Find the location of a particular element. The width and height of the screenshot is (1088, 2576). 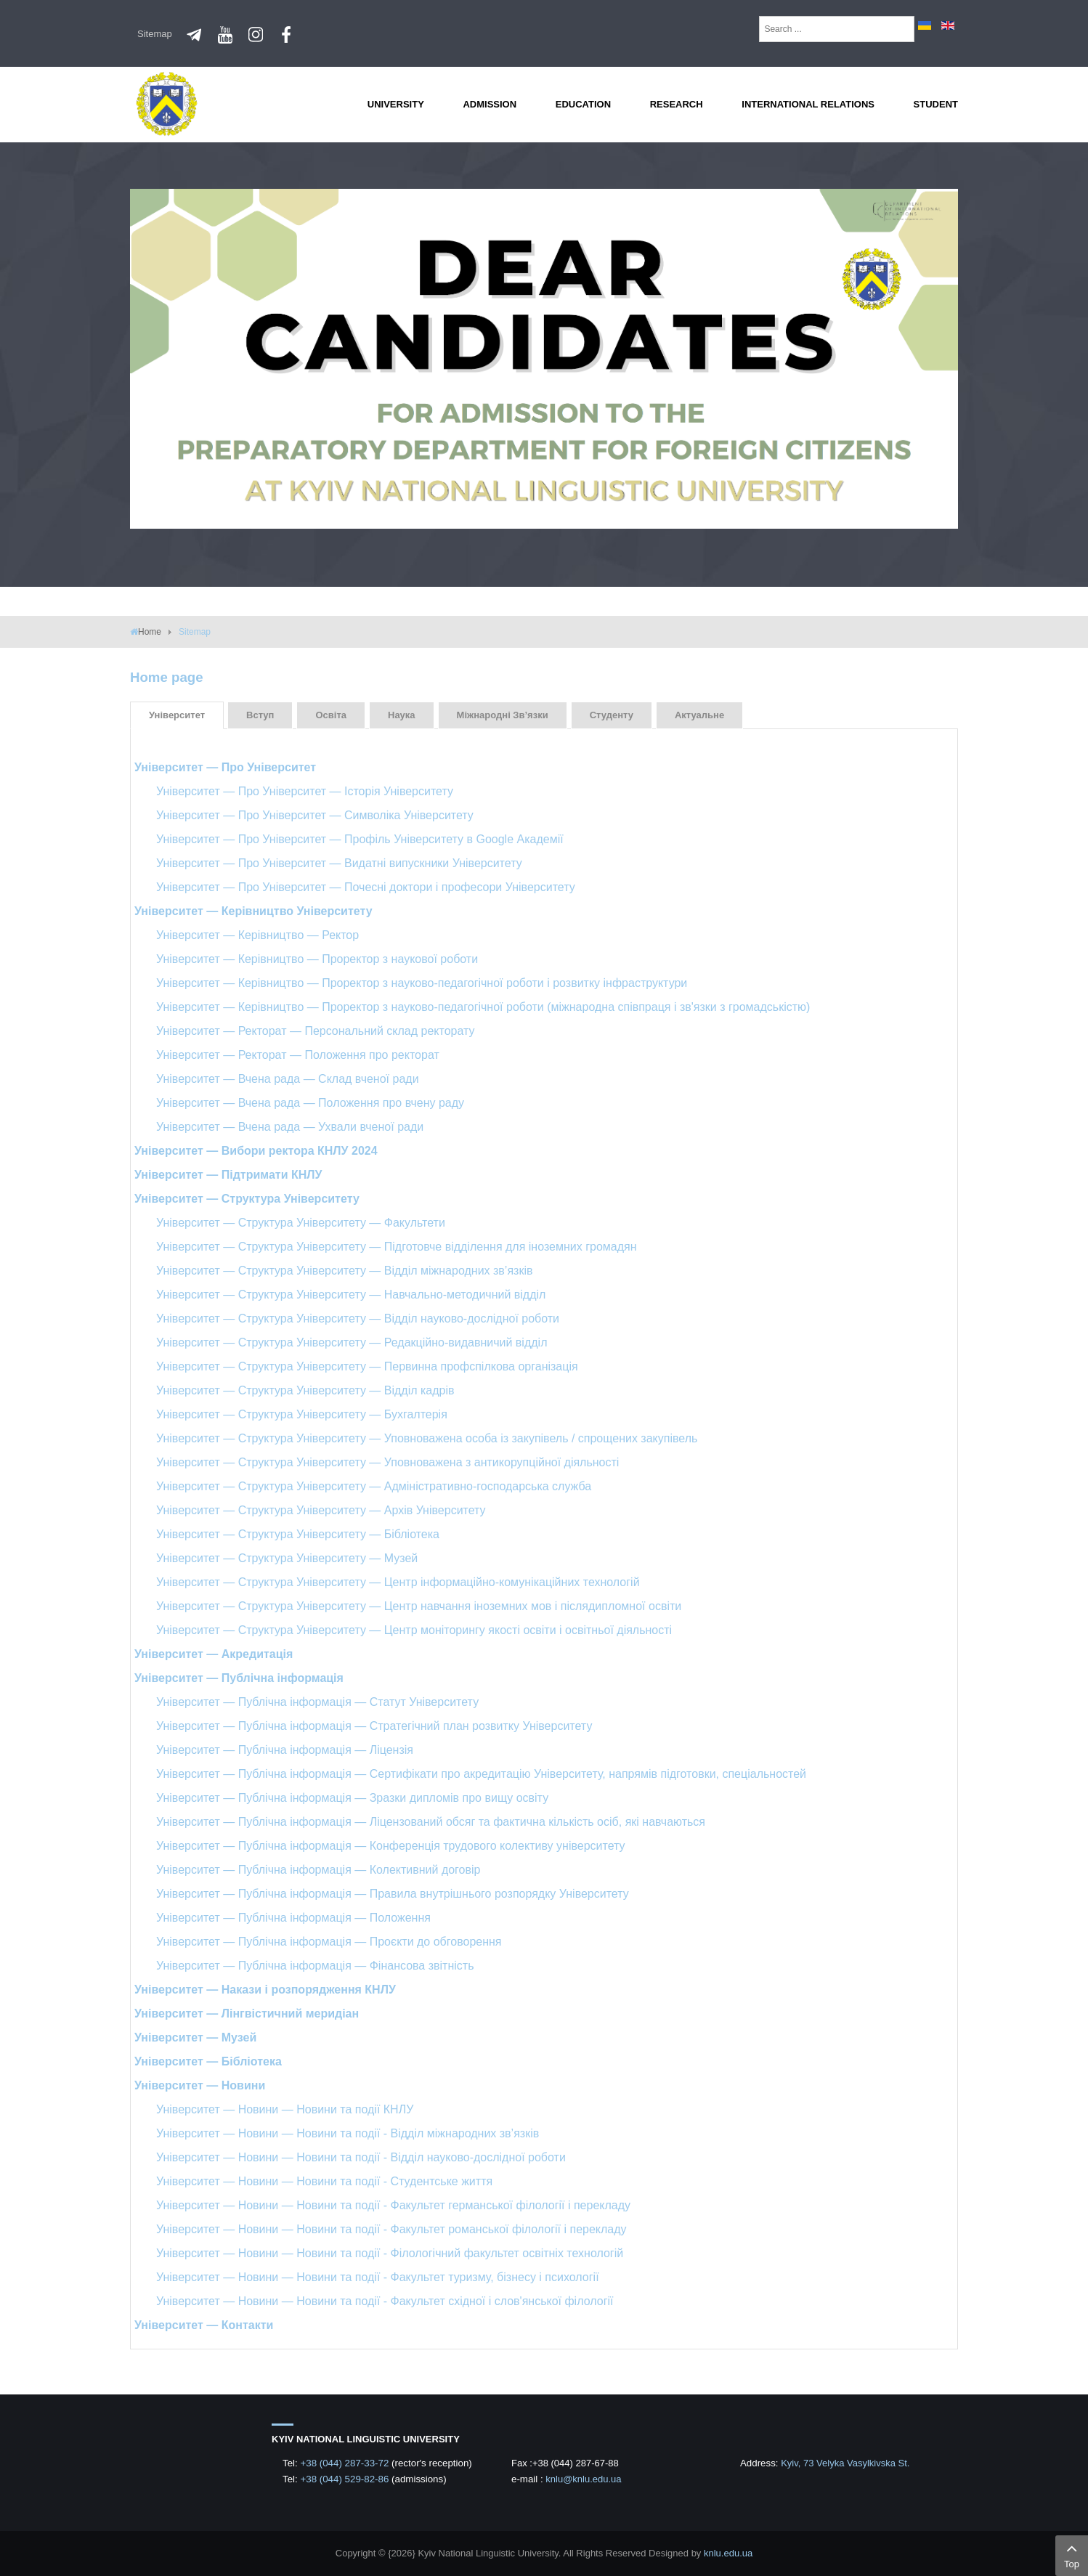

Вступ is located at coordinates (260, 715).